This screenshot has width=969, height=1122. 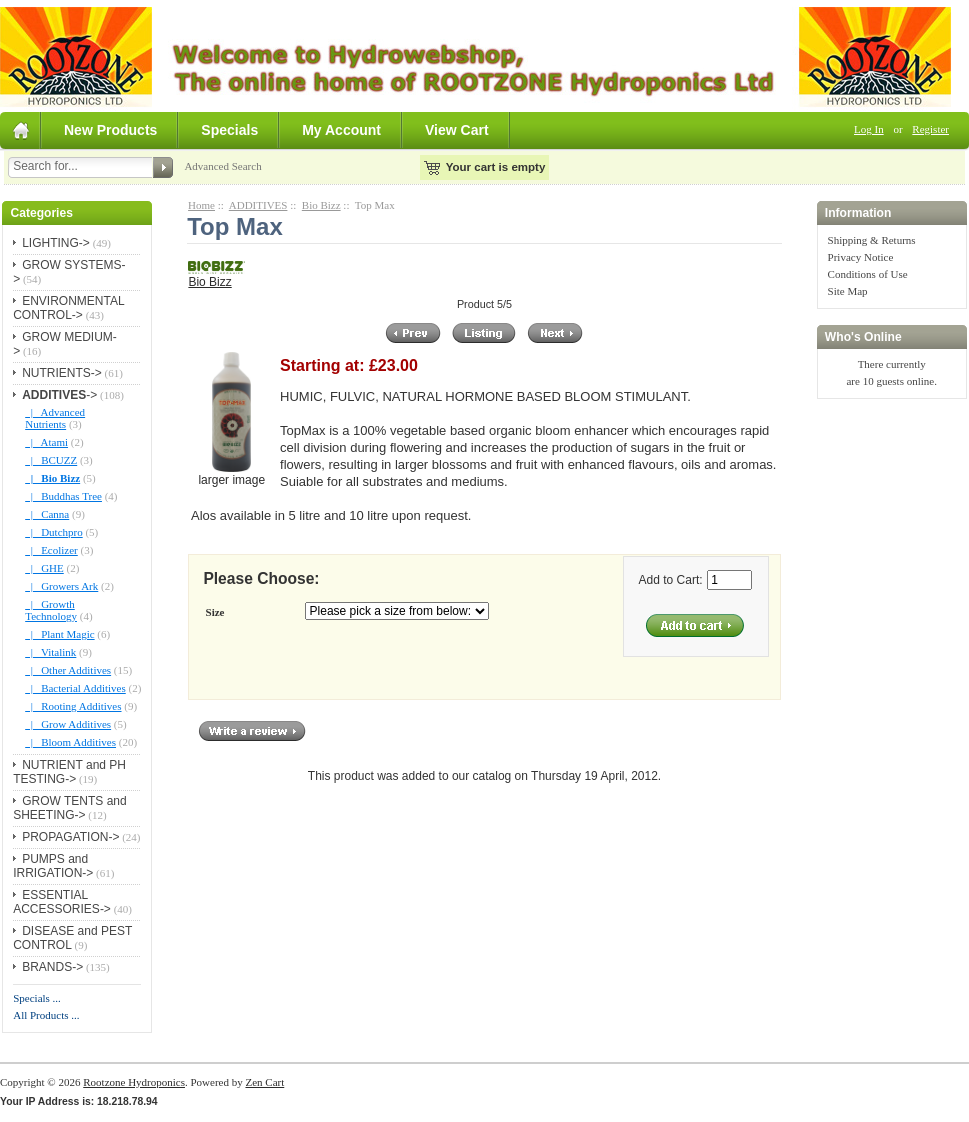 I want to click on |_ Ecolizer, so click(x=51, y=550).